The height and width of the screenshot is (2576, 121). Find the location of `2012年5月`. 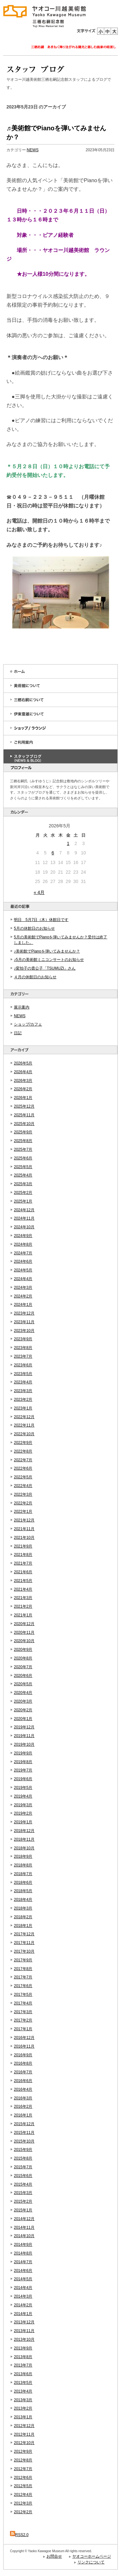

2012年5月 is located at coordinates (23, 2486).